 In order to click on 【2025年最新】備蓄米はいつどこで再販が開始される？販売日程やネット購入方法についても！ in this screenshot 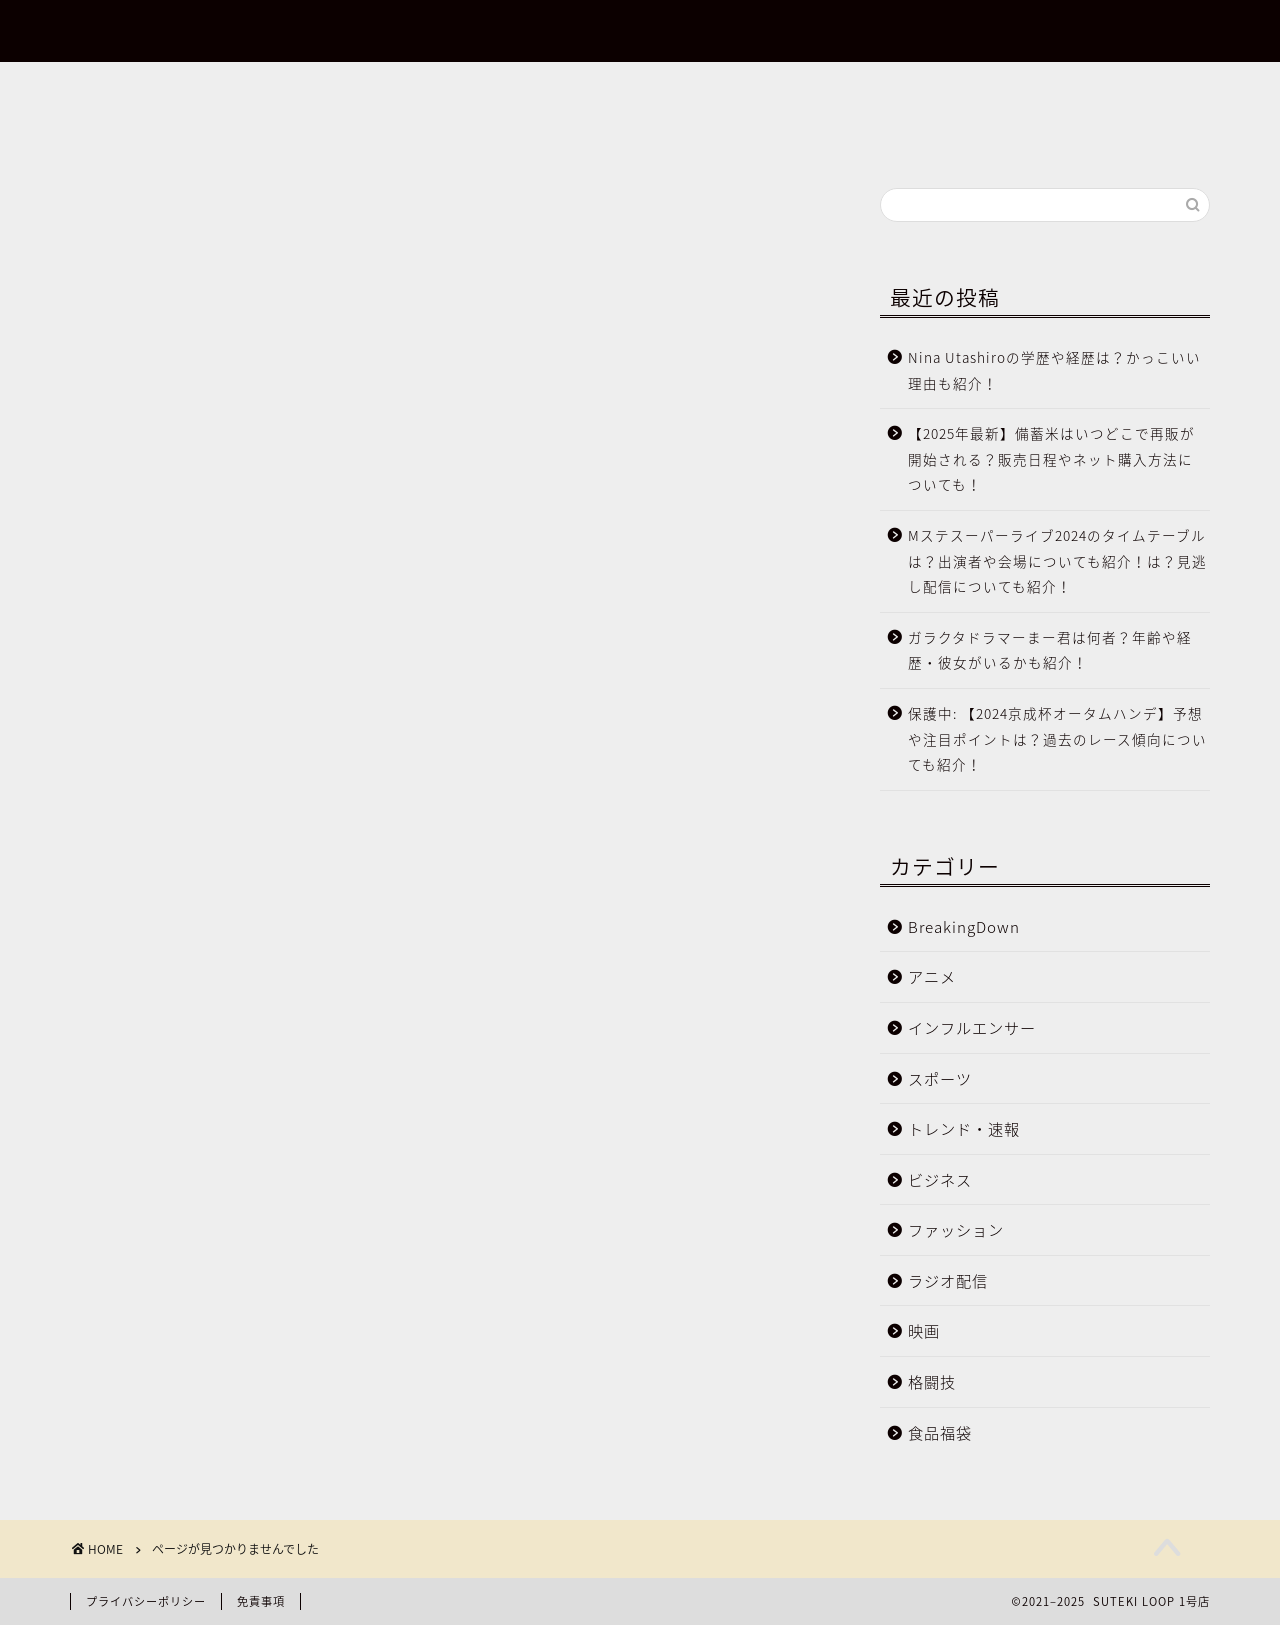, I will do `click(1051, 458)`.